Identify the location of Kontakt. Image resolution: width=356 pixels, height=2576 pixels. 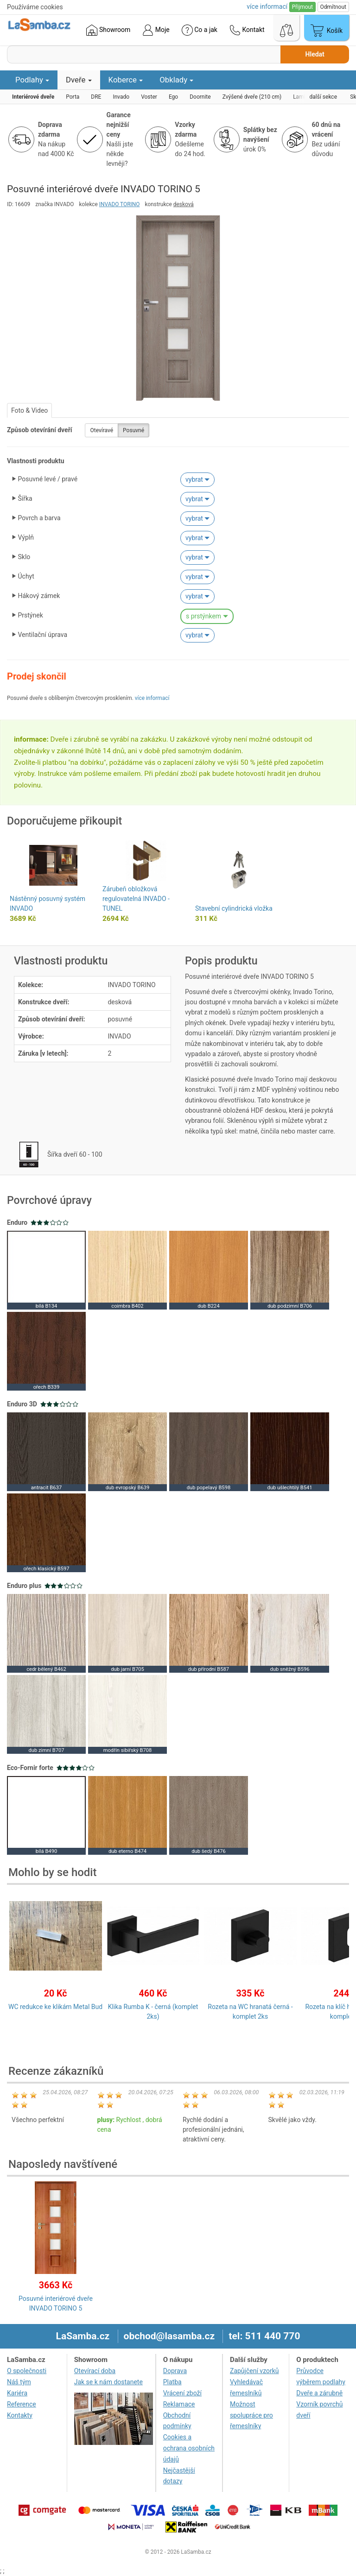
(247, 30).